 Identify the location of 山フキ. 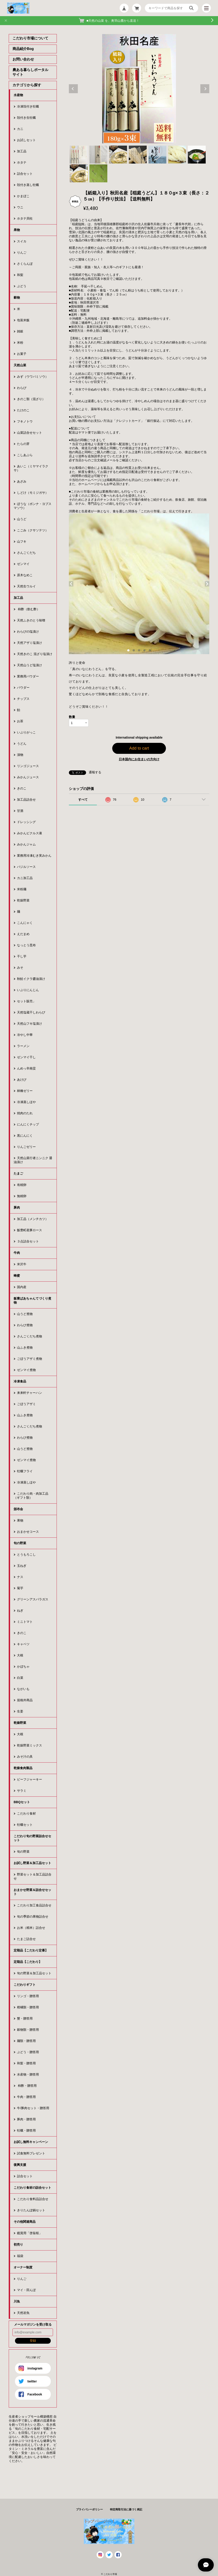
(21, 541).